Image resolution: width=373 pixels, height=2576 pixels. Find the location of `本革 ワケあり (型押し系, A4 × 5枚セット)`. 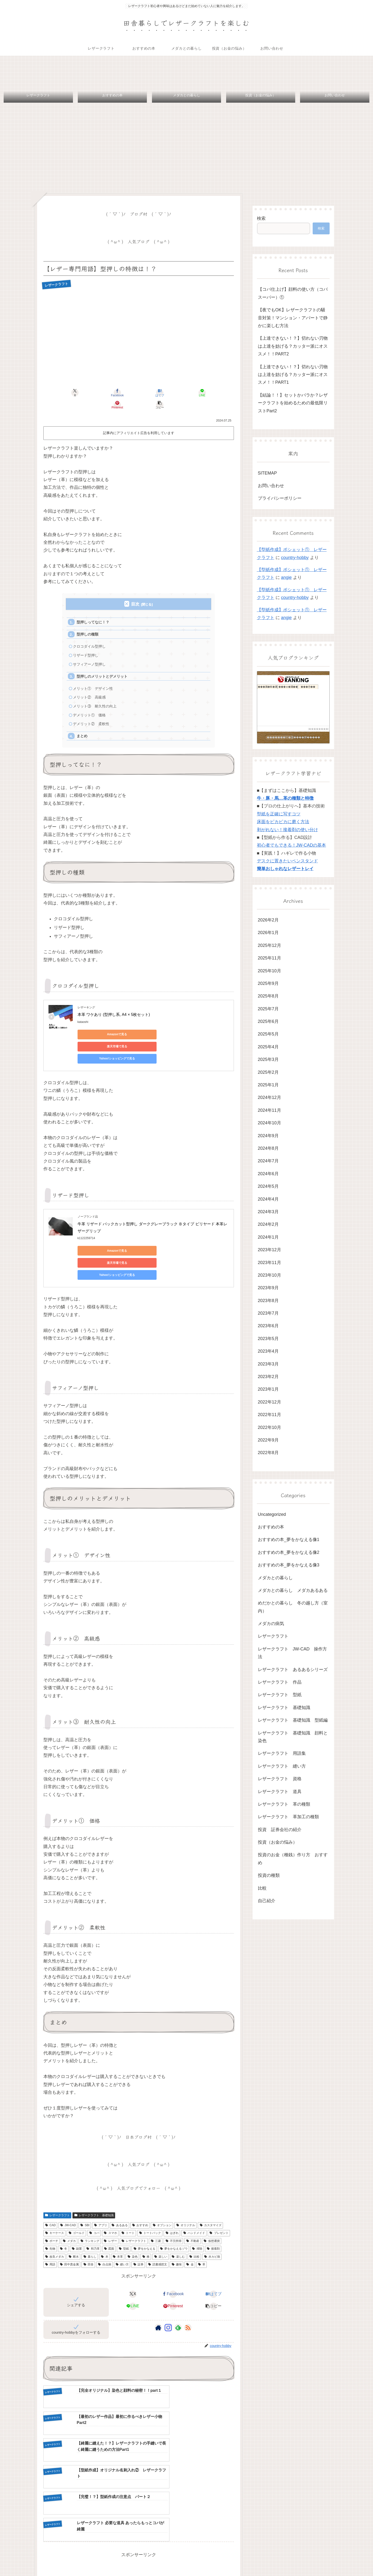

本革 ワケあり (型押し系, A4 × 5枚セット) is located at coordinates (114, 1003).